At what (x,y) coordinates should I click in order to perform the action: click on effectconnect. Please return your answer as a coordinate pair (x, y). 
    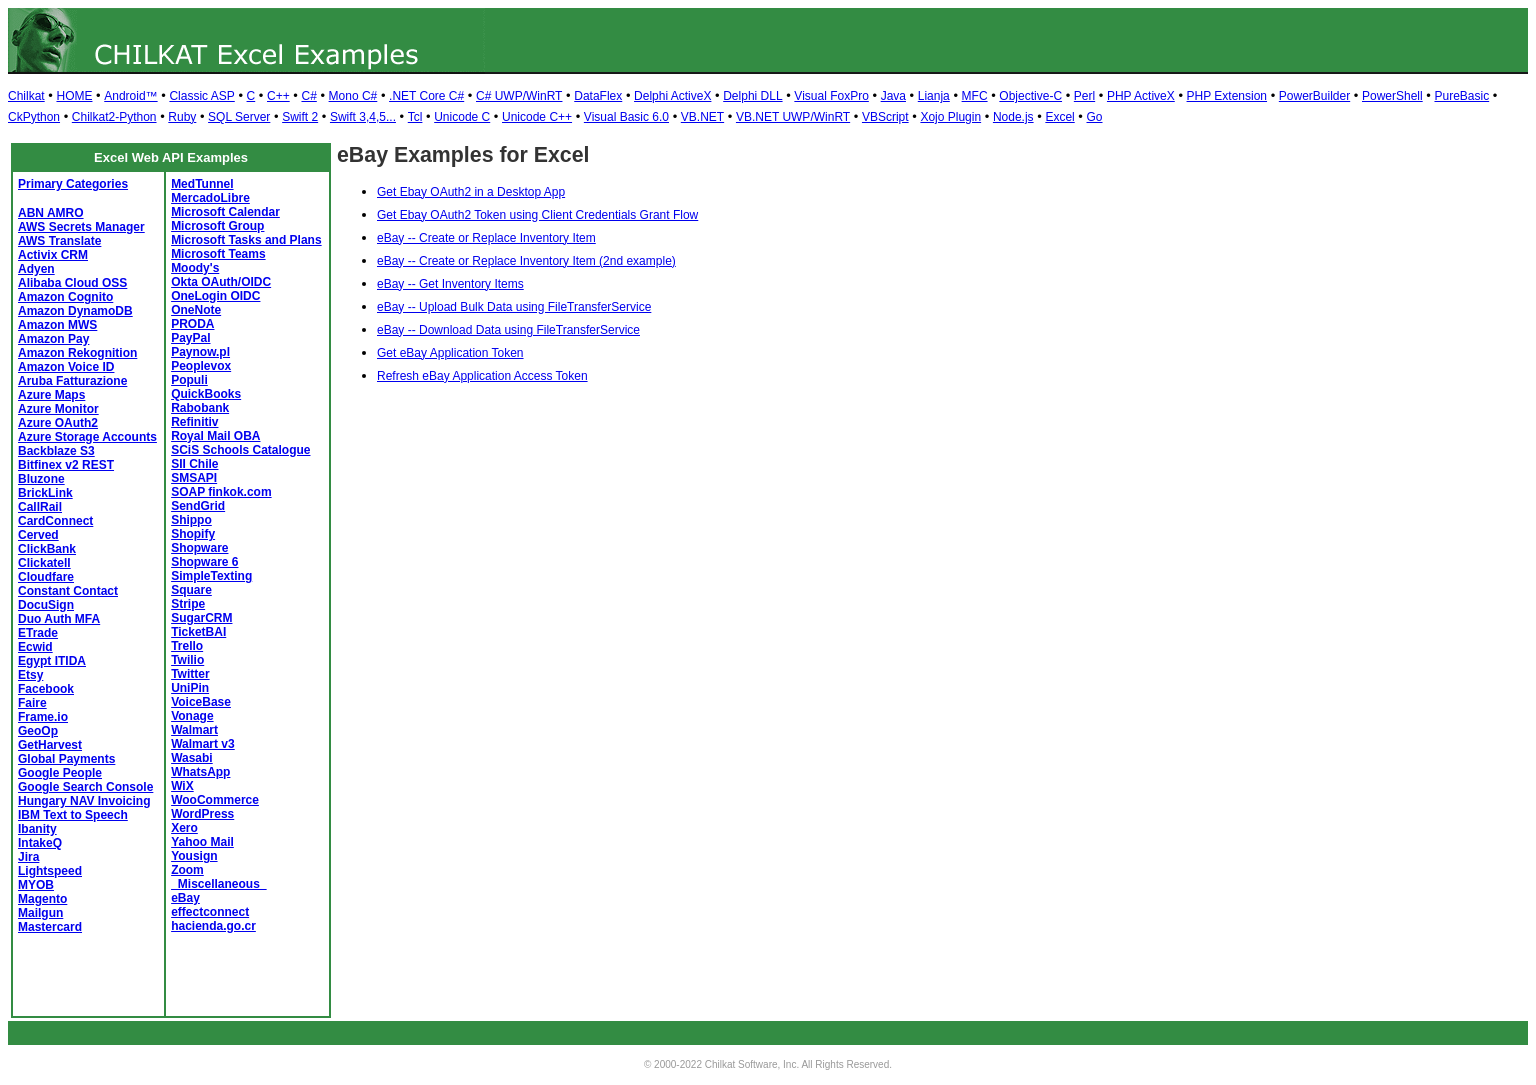
    Looking at the image, I should click on (210, 912).